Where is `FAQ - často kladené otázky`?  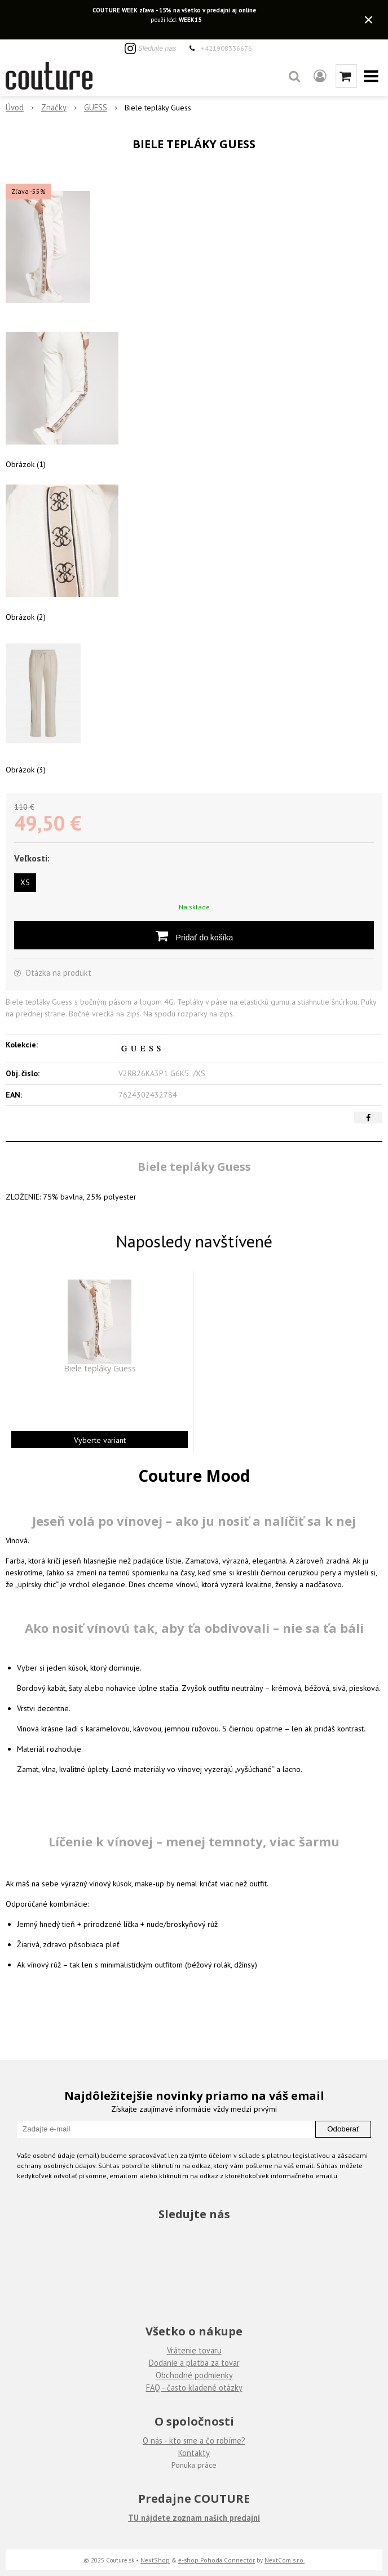 FAQ - často kladené otázky is located at coordinates (194, 2387).